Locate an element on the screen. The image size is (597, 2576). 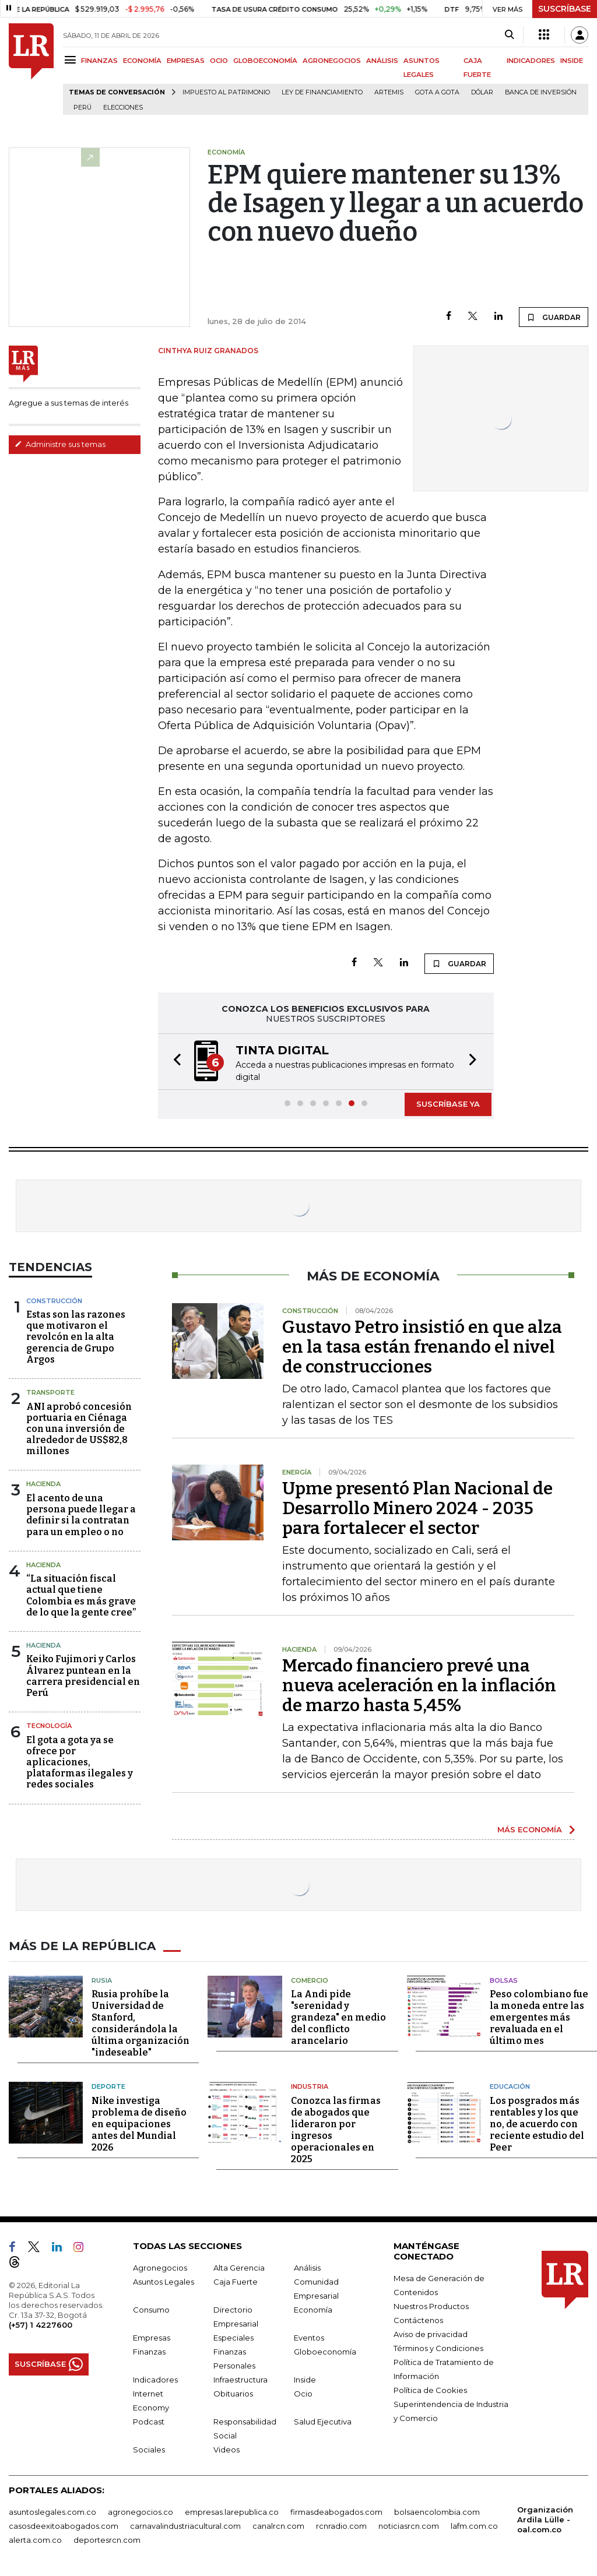
Gustavo Petro insistió en que alza en la tasa están frenando el nivel de construcciones is located at coordinates (422, 1347).